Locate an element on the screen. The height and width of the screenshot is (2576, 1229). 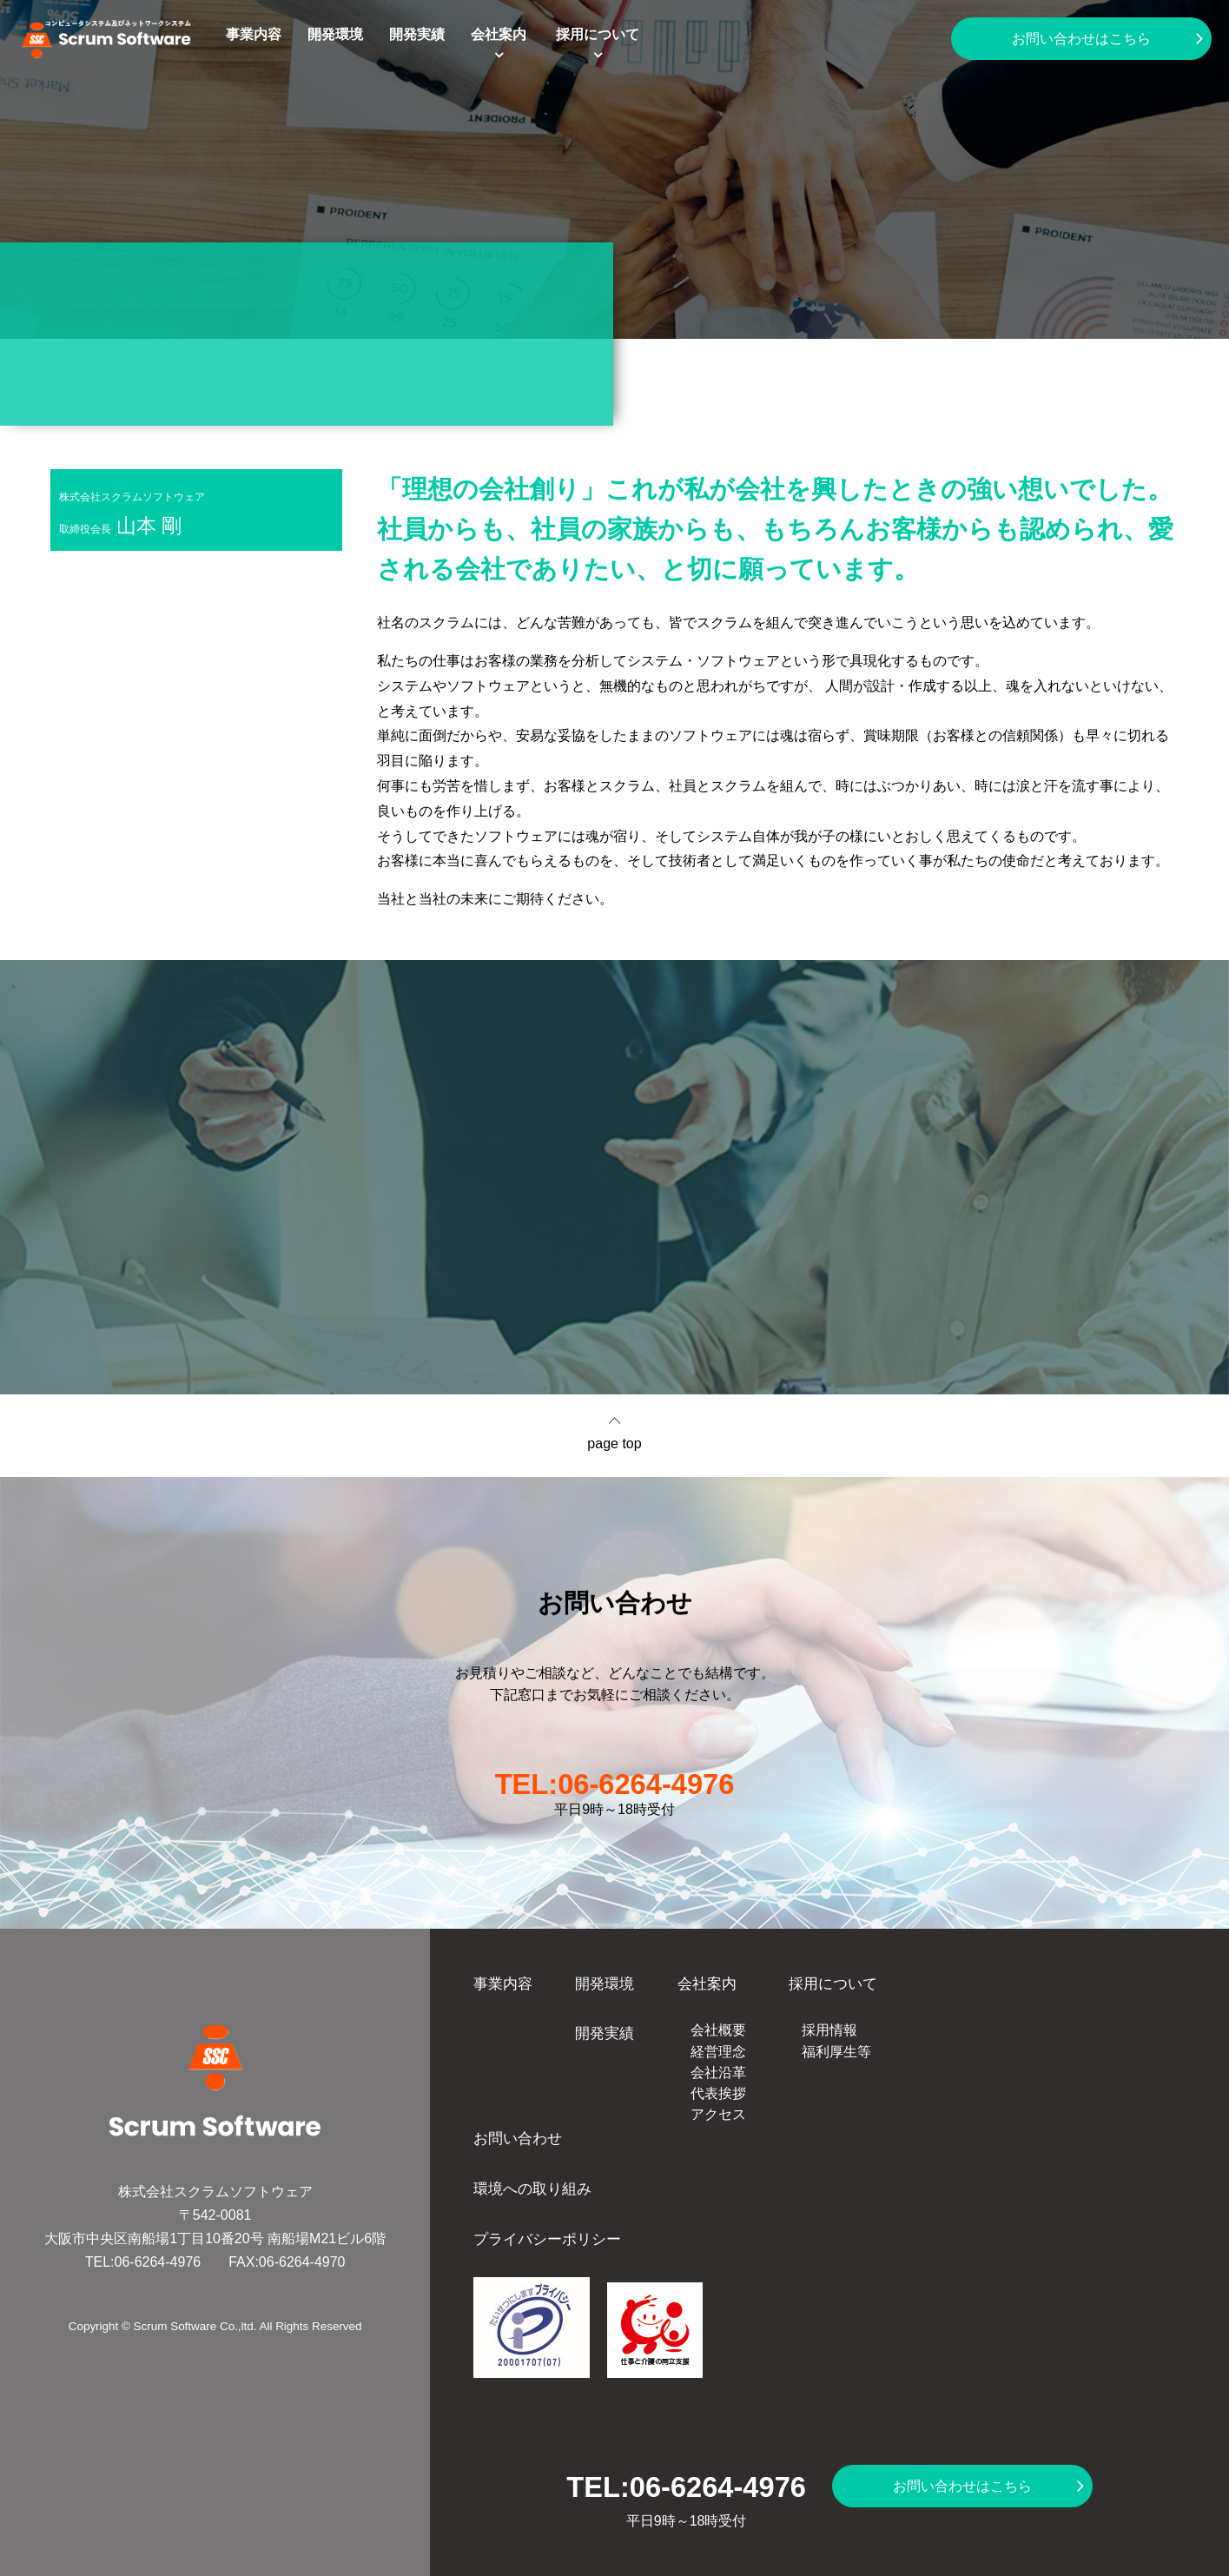
アクセス is located at coordinates (718, 2114).